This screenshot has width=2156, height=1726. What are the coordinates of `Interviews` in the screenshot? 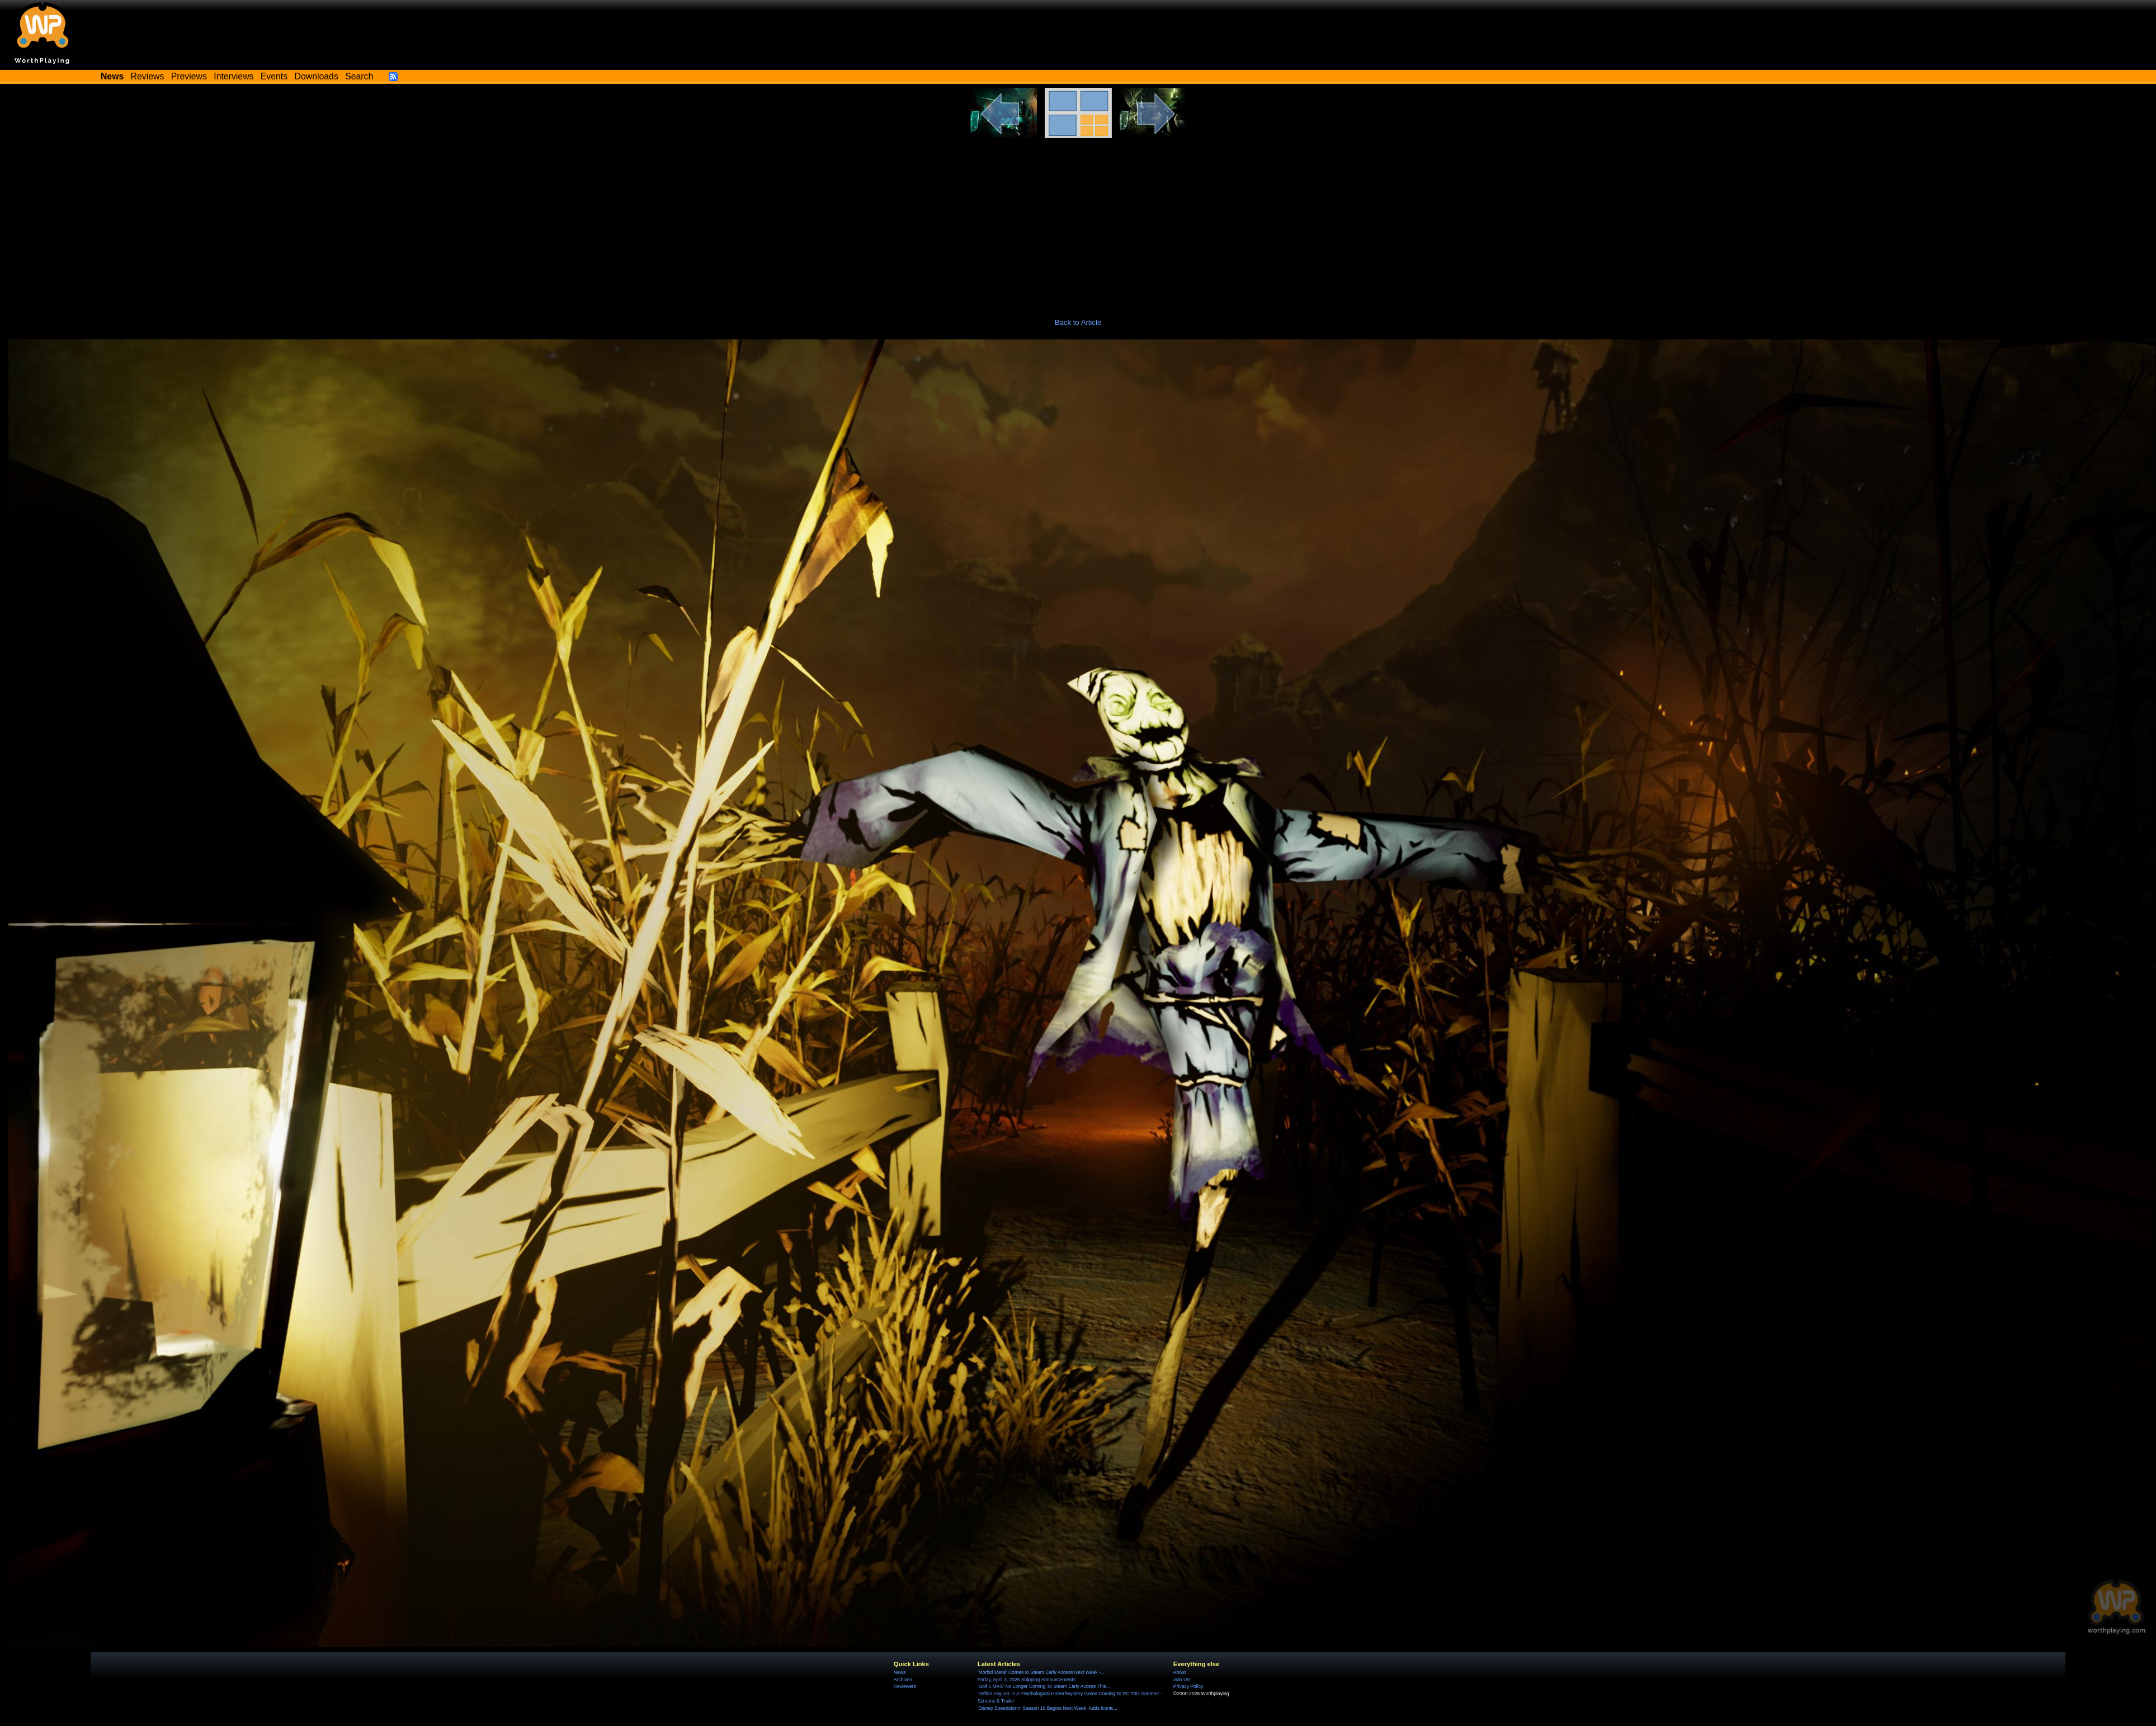 It's located at (233, 76).